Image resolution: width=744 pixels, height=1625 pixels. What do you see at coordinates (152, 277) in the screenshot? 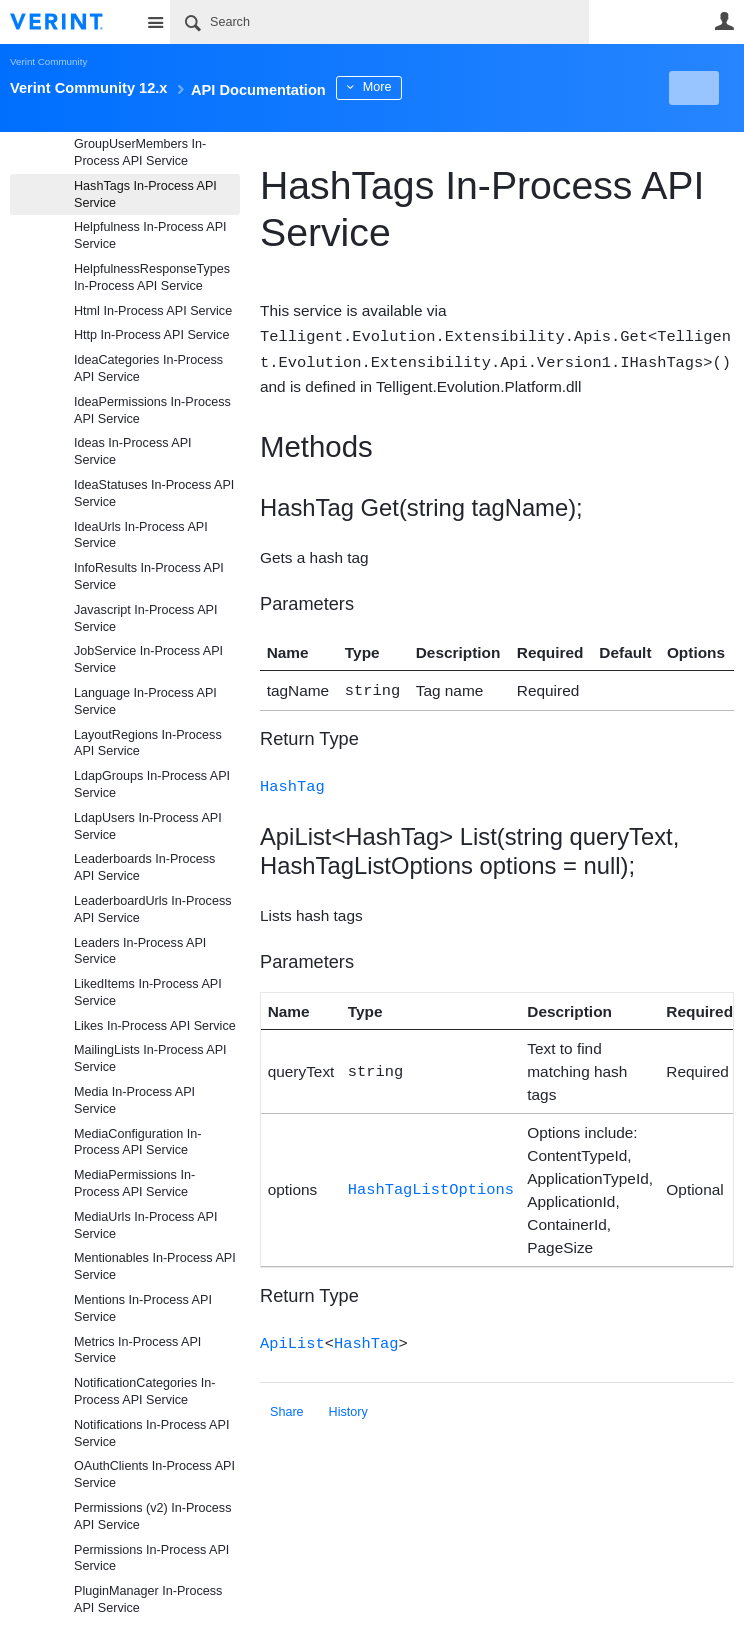
I see `HelpfulnessResponseTypes In-Process API Service` at bounding box center [152, 277].